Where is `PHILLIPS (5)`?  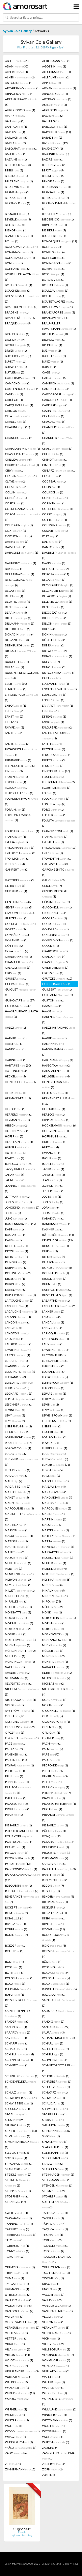
PHILLIPS (5) is located at coordinates (15, 1798).